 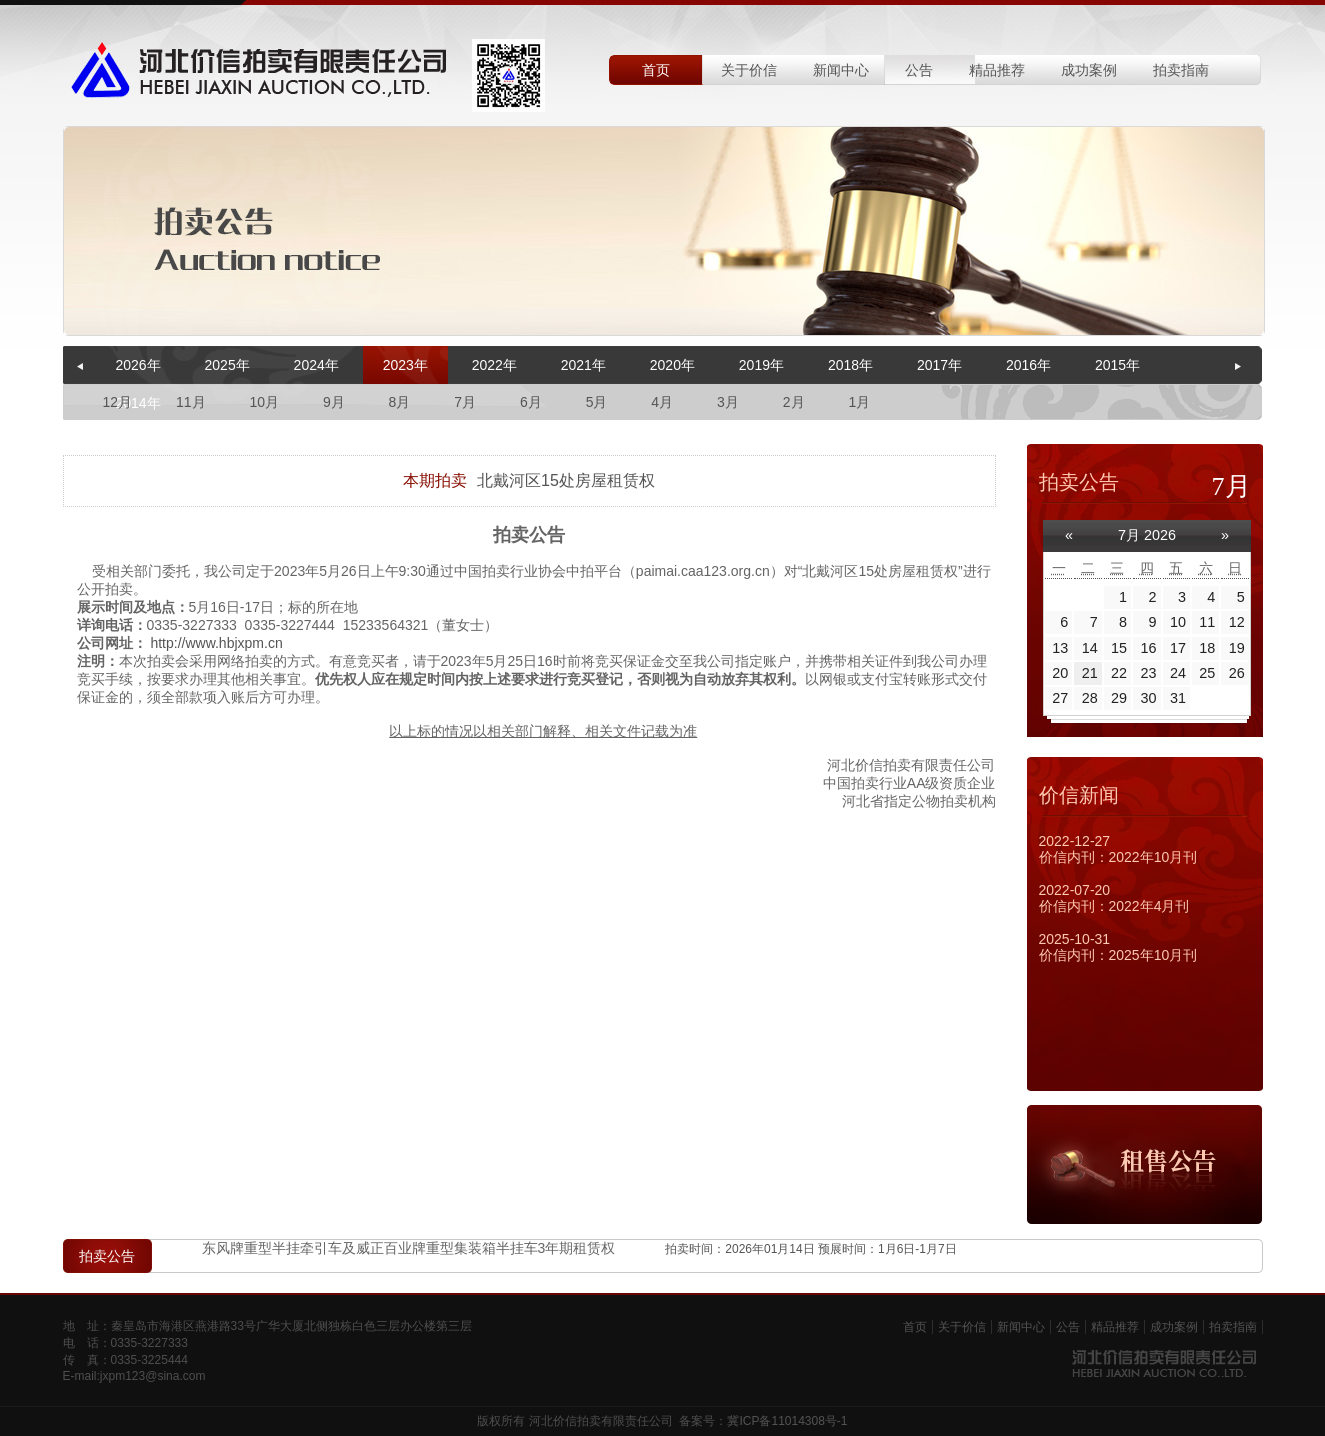 What do you see at coordinates (859, 402) in the screenshot?
I see `1月` at bounding box center [859, 402].